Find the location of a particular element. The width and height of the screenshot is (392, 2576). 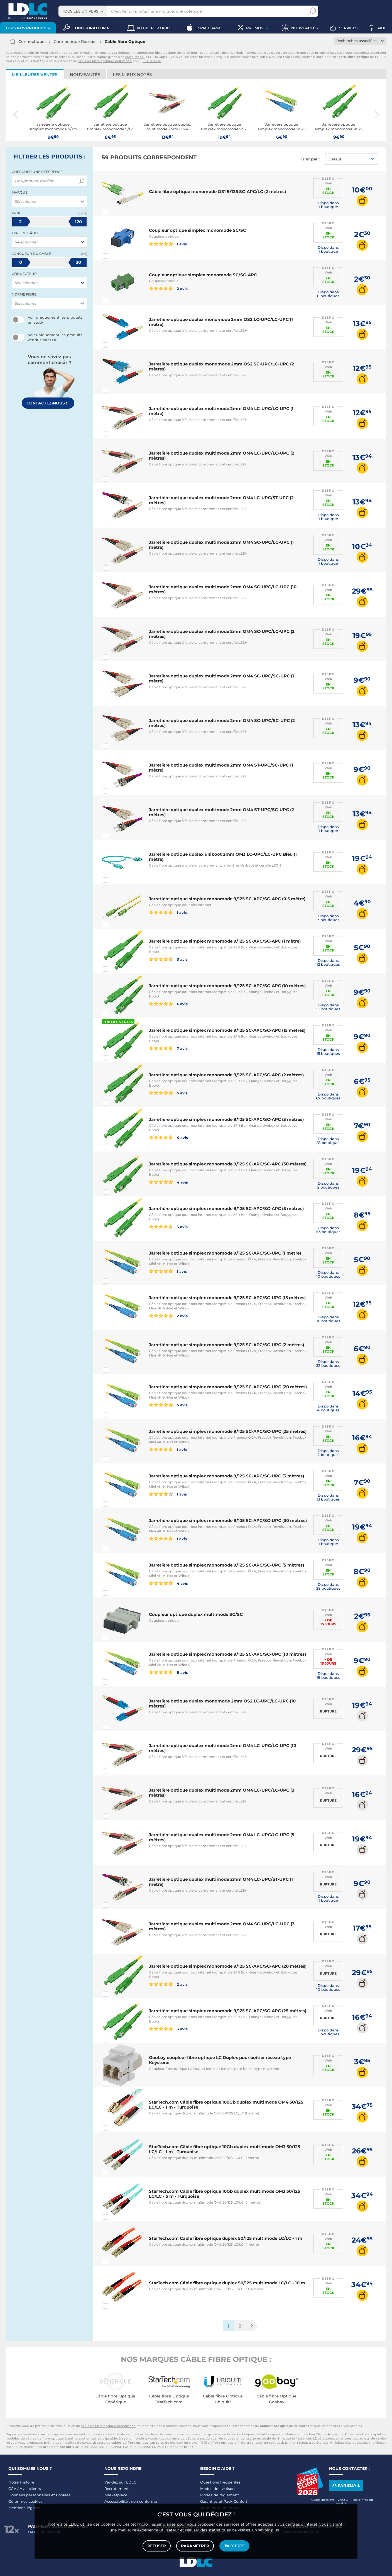

Avis clients is located at coordinates (30, 2488).